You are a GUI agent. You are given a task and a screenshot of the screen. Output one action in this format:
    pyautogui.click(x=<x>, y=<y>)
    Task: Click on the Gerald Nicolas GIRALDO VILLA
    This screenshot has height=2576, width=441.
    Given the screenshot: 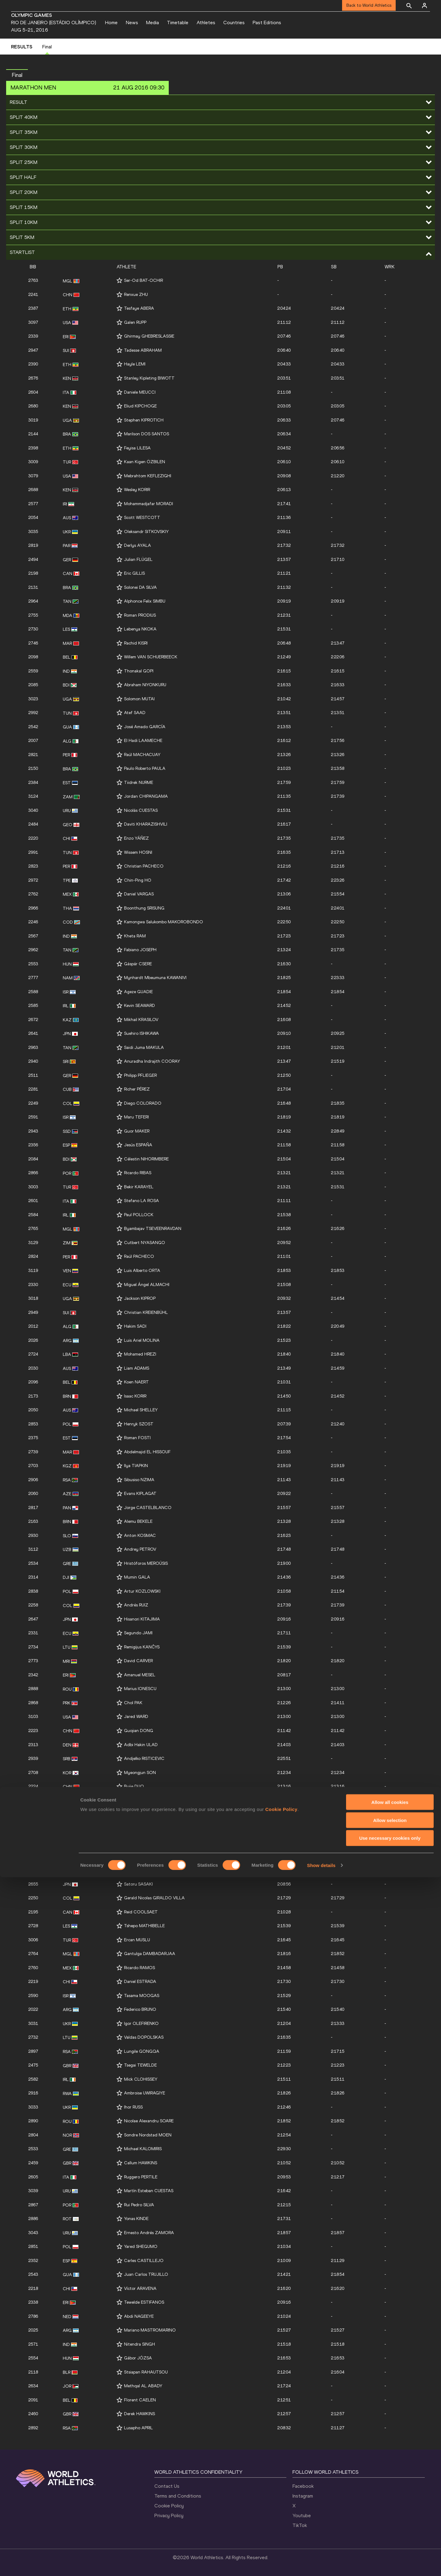 What is the action you would take?
    pyautogui.click(x=154, y=1898)
    